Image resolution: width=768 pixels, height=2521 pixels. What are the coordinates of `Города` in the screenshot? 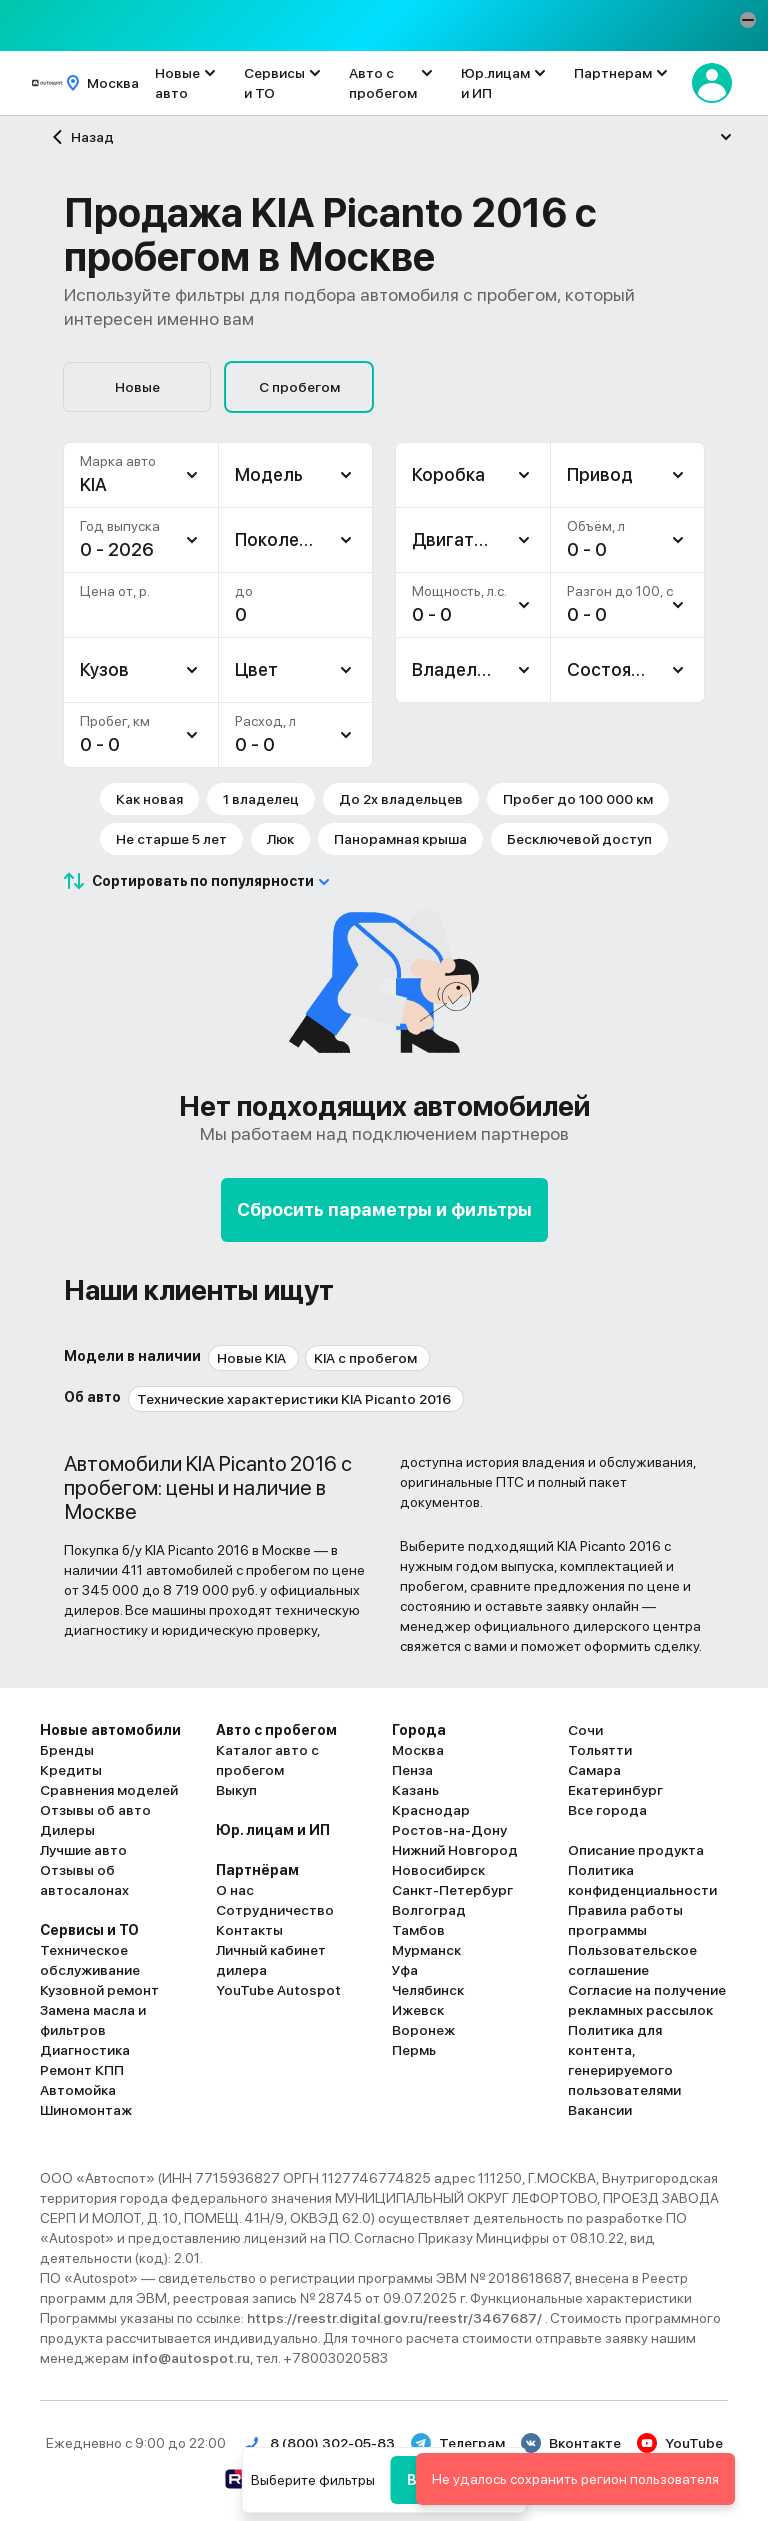 It's located at (419, 1730).